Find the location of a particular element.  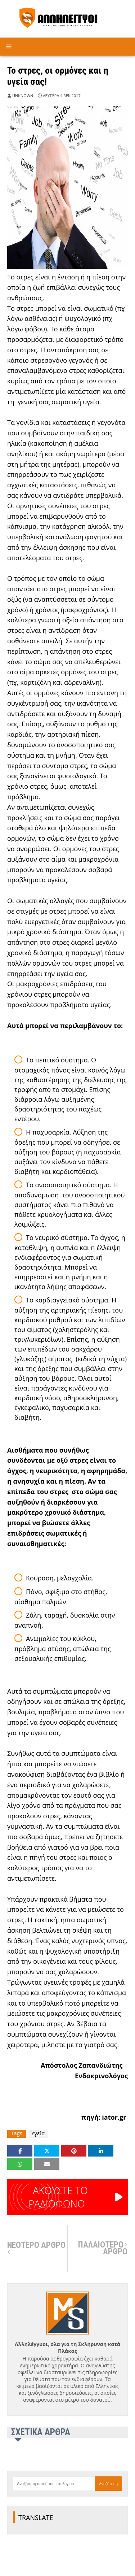

Aπόστολος Ζαπανδιώτης is located at coordinates (82, 2065).